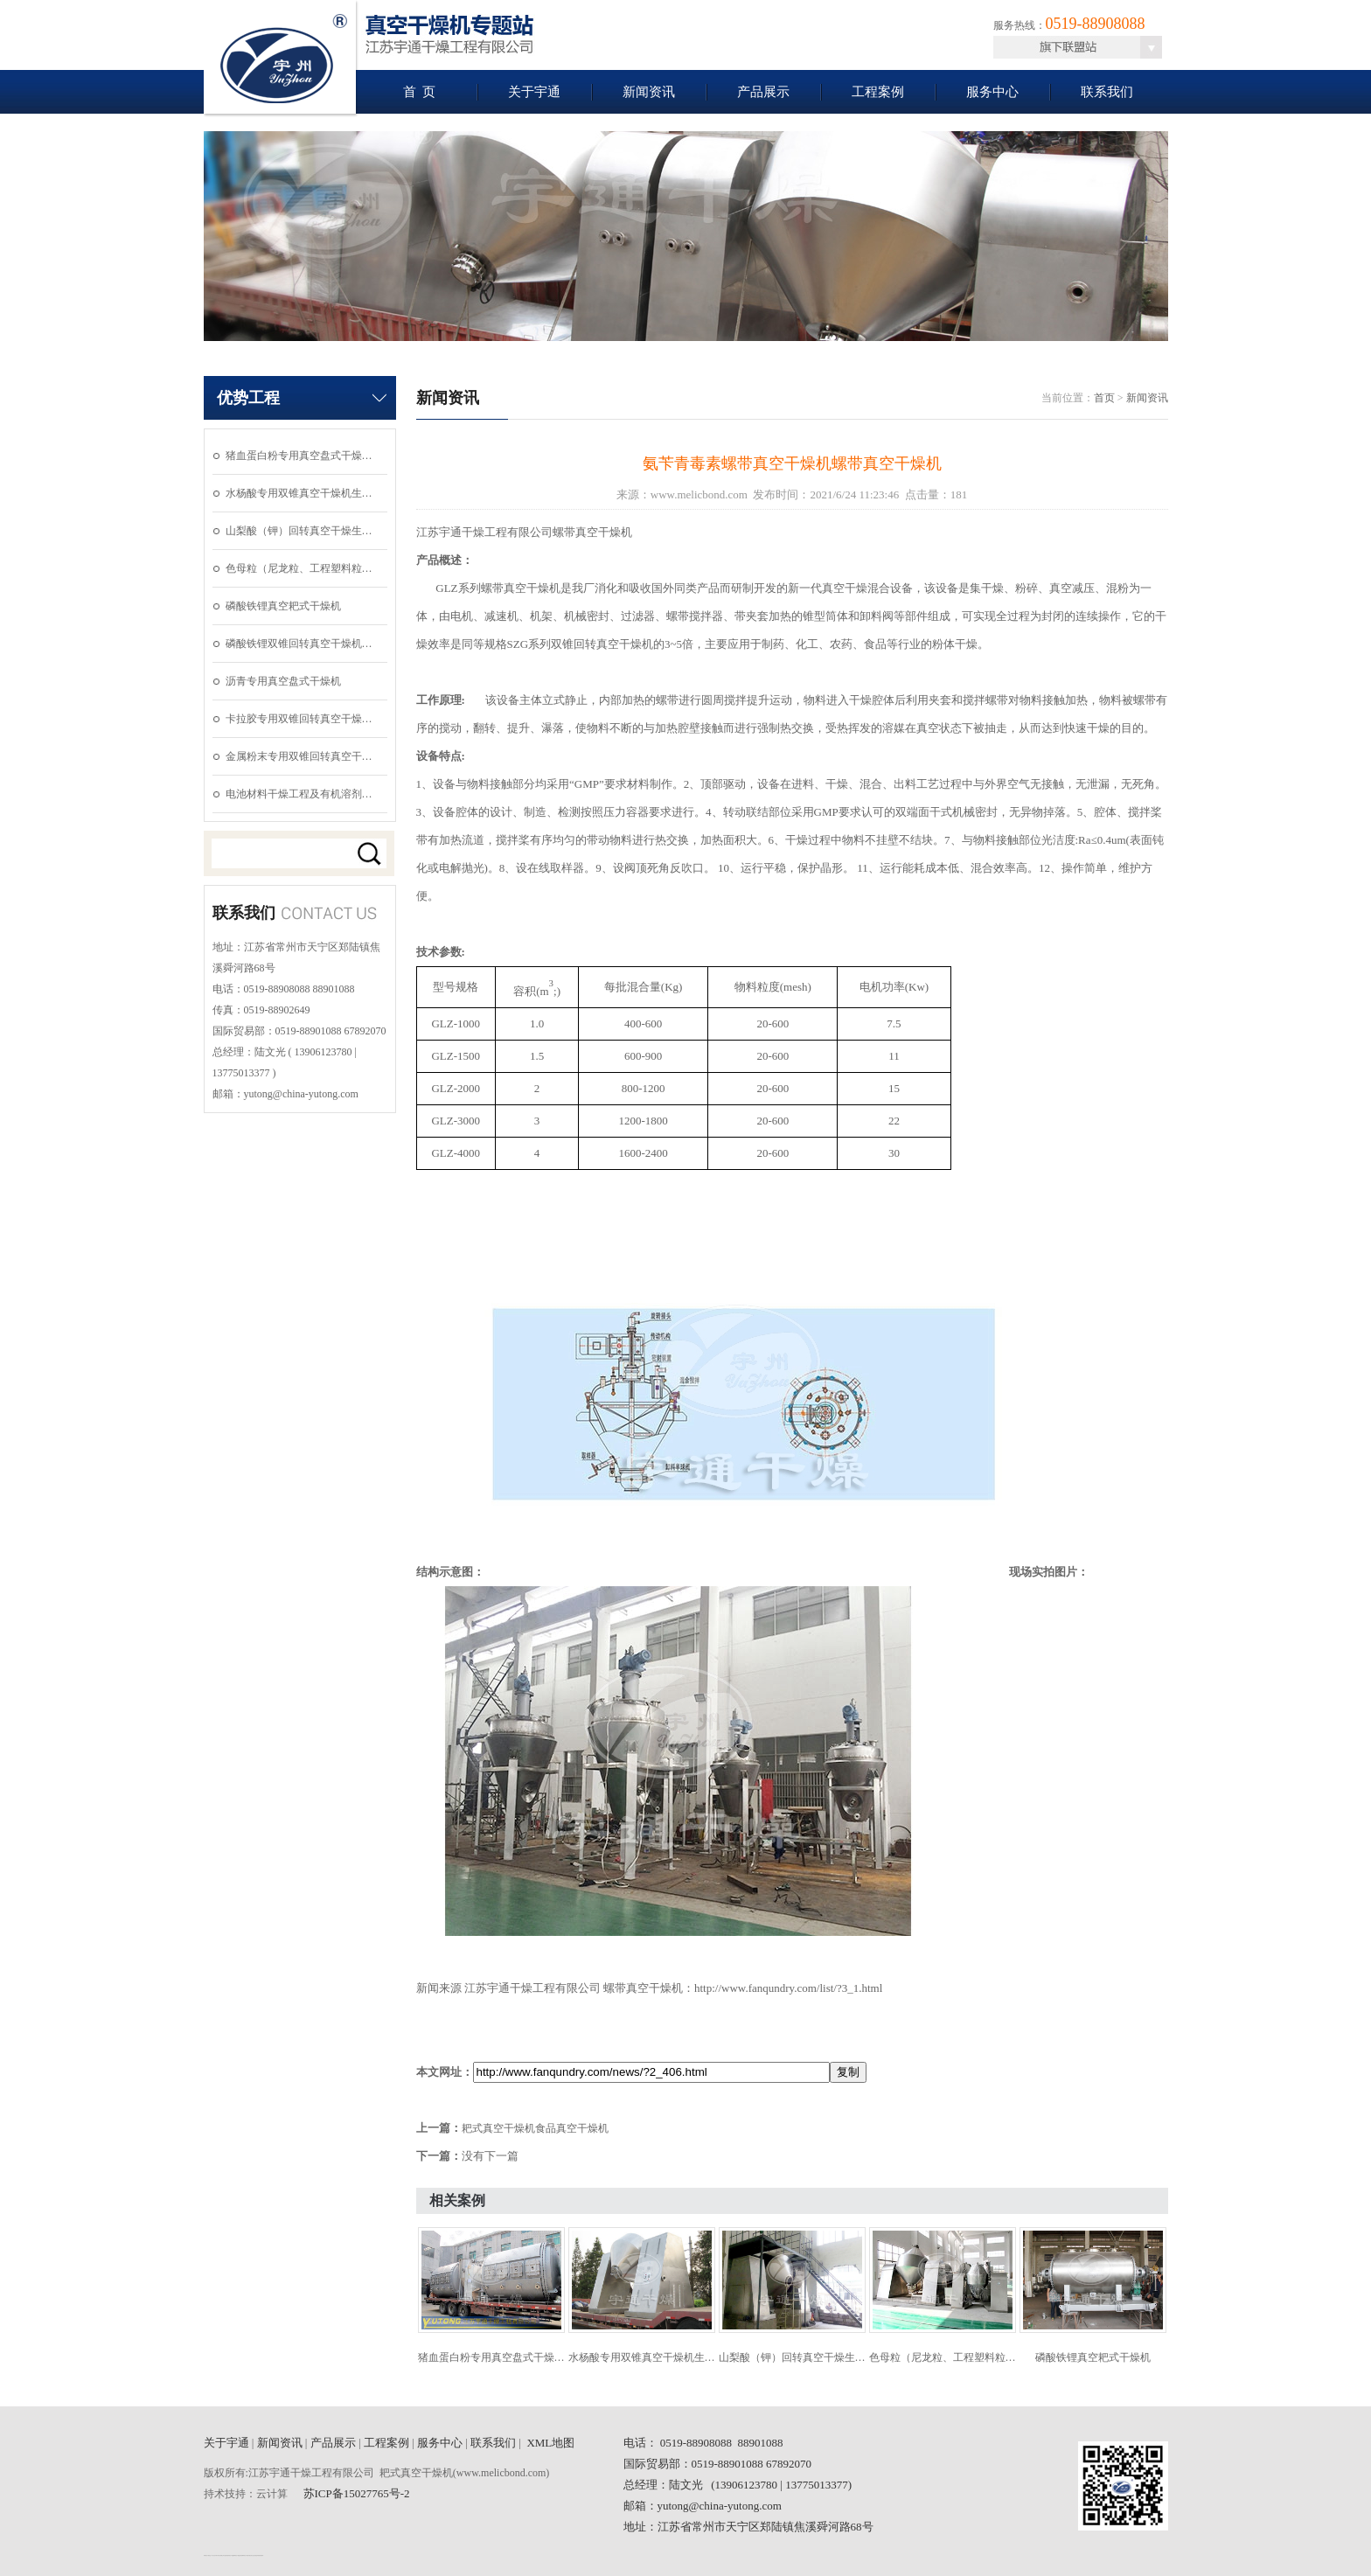  Describe the element at coordinates (1104, 398) in the screenshot. I see `首页` at that location.